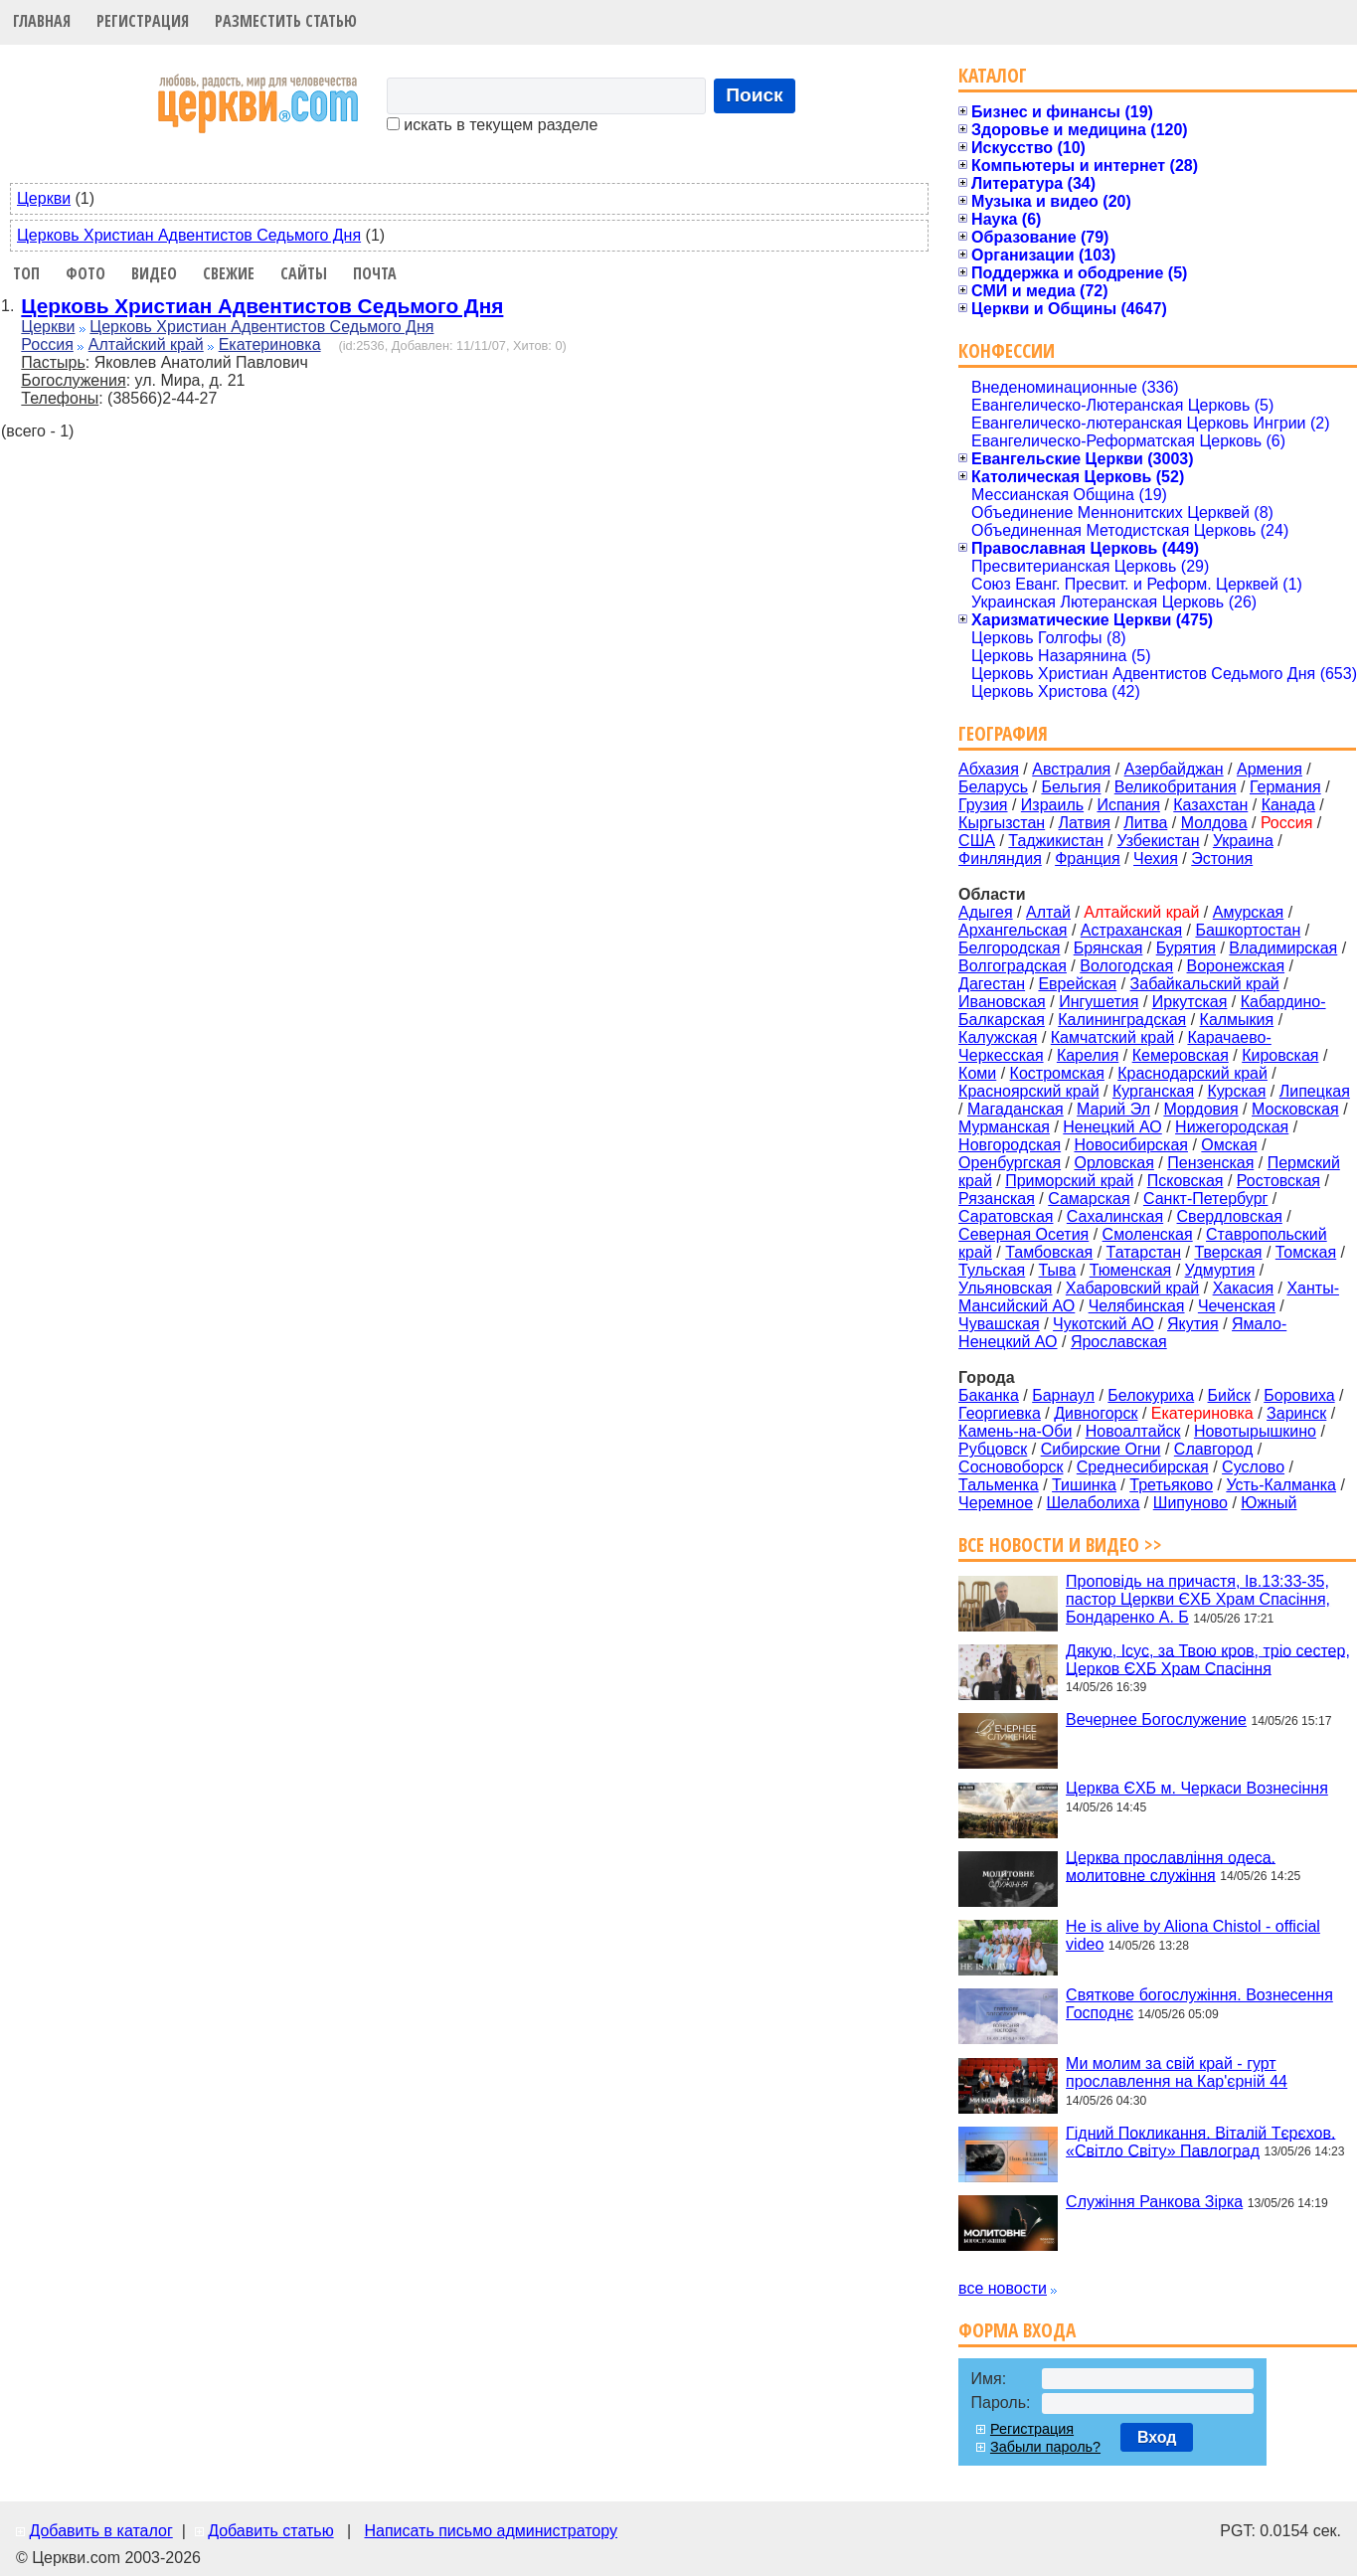 The image size is (1357, 2576). I want to click on Нижегородская, so click(1231, 1126).